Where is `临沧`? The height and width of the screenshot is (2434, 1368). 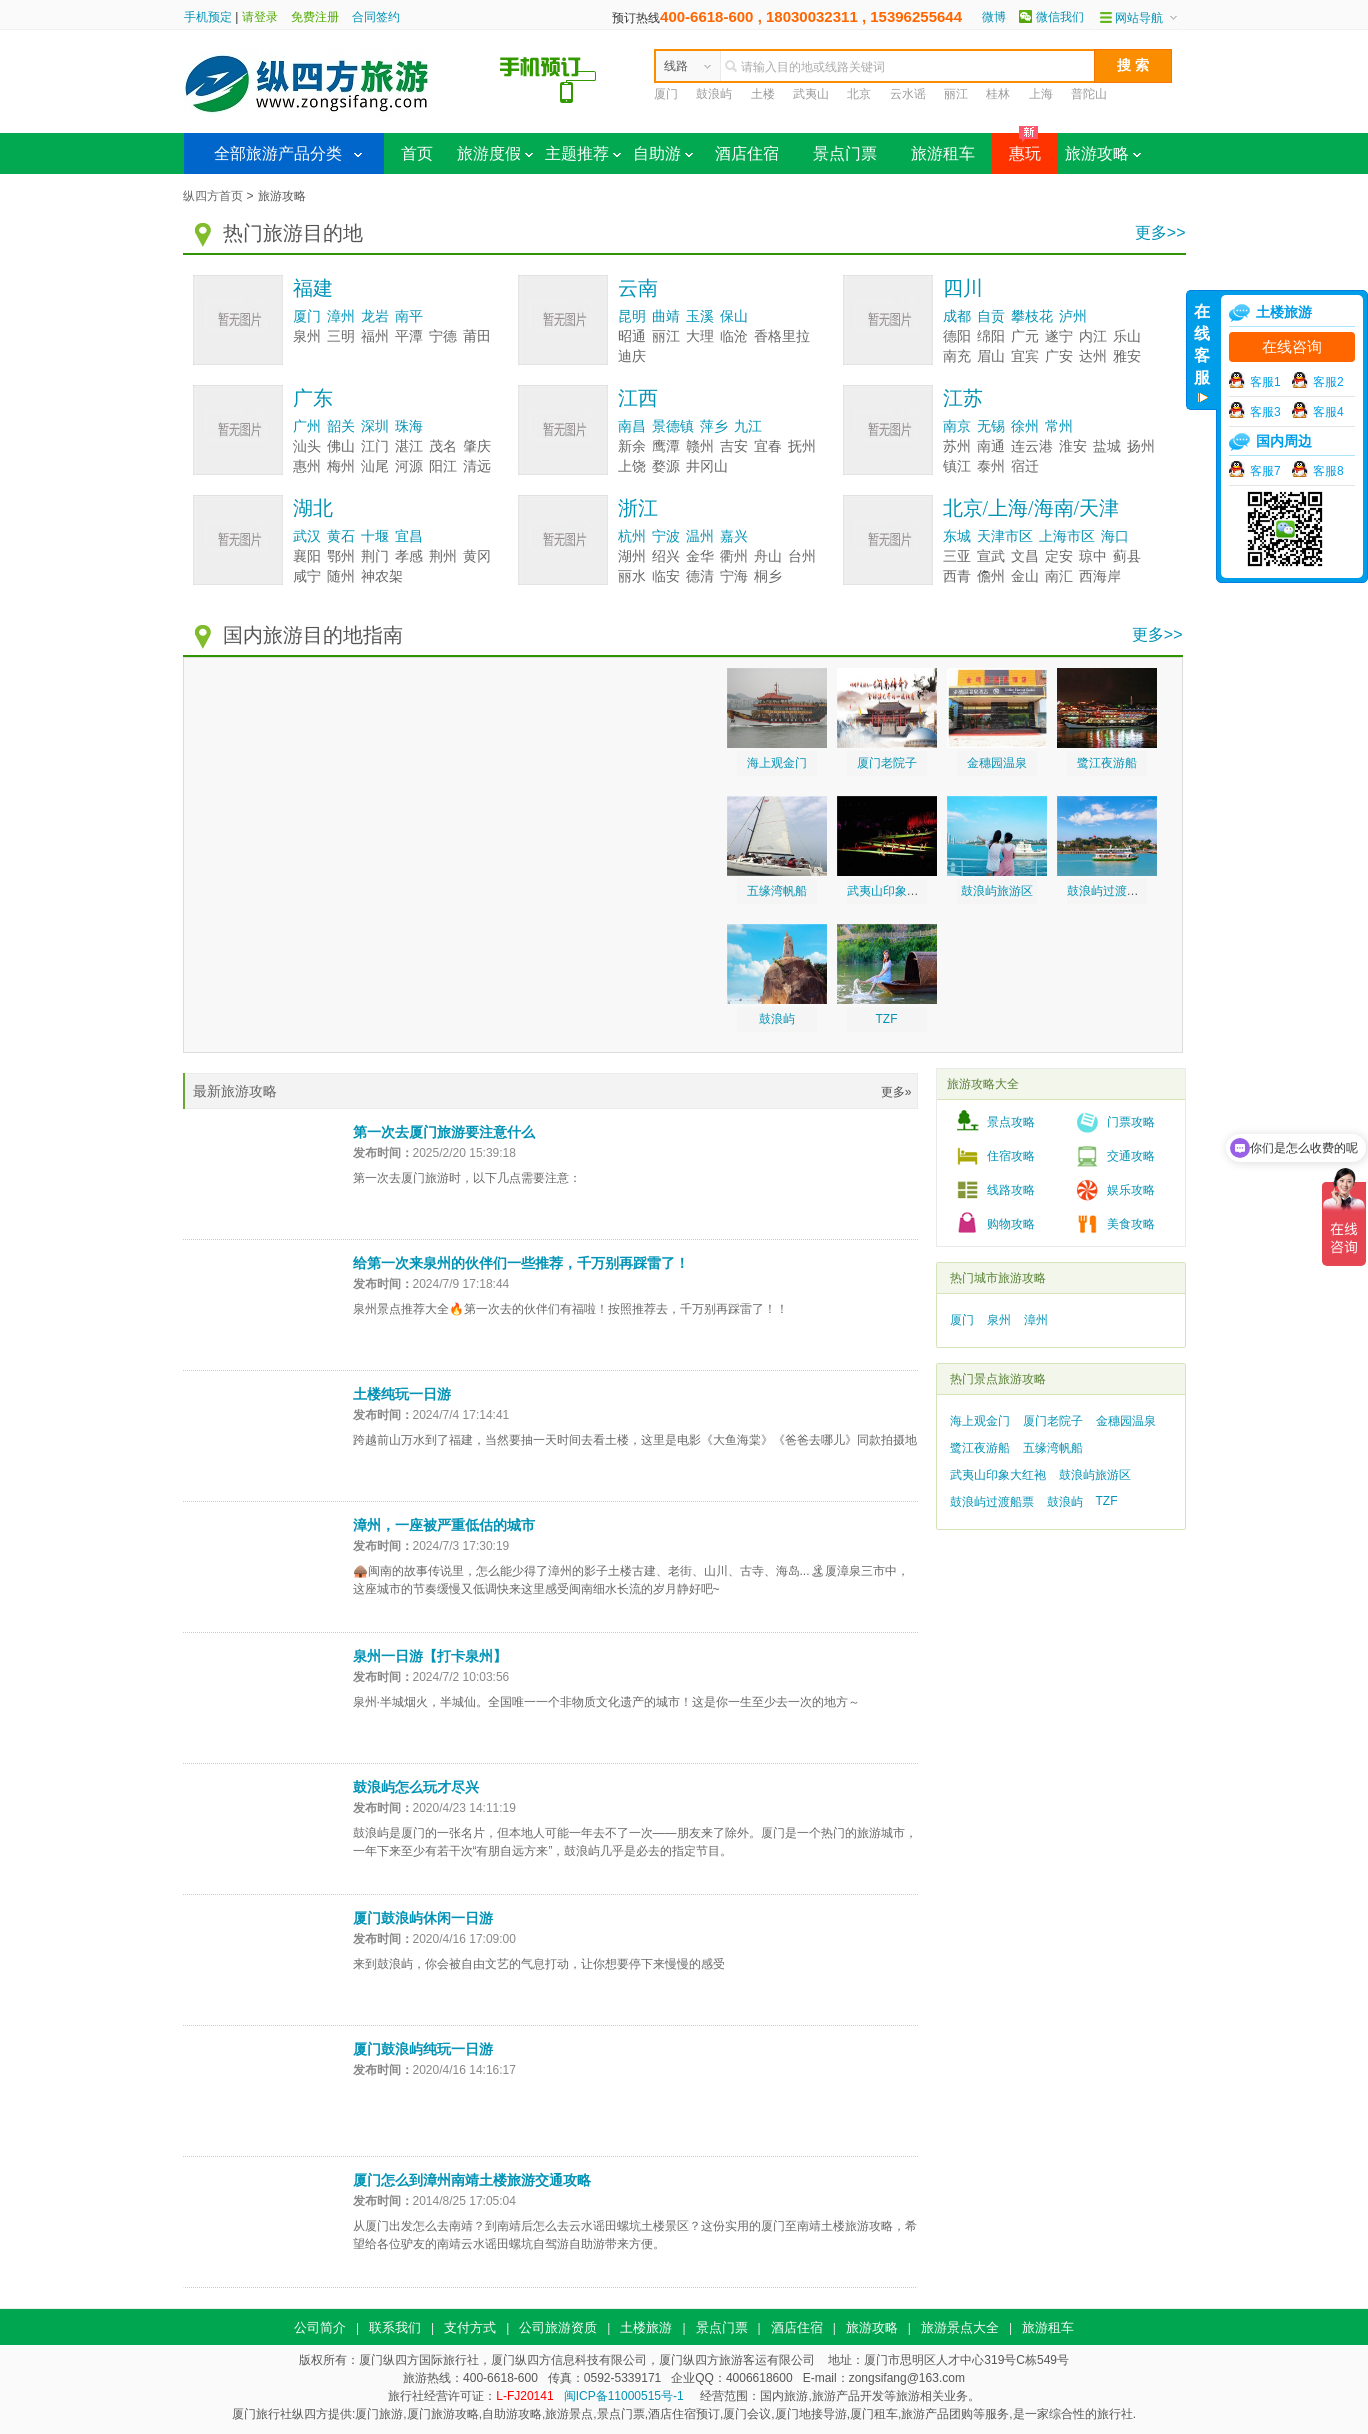
临沧 is located at coordinates (734, 336).